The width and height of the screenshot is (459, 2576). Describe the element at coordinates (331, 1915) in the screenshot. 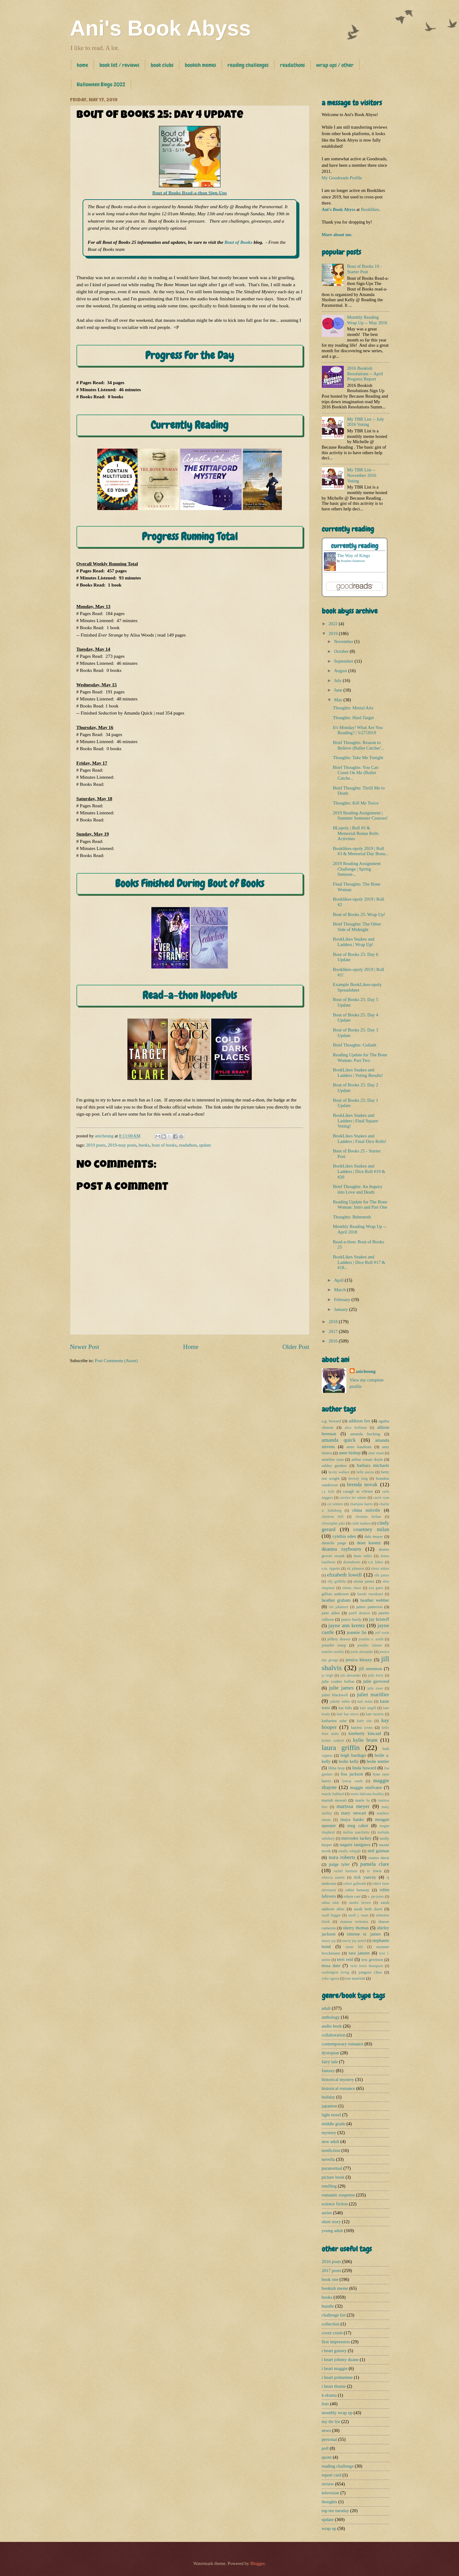

I see `sarah hegger` at that location.